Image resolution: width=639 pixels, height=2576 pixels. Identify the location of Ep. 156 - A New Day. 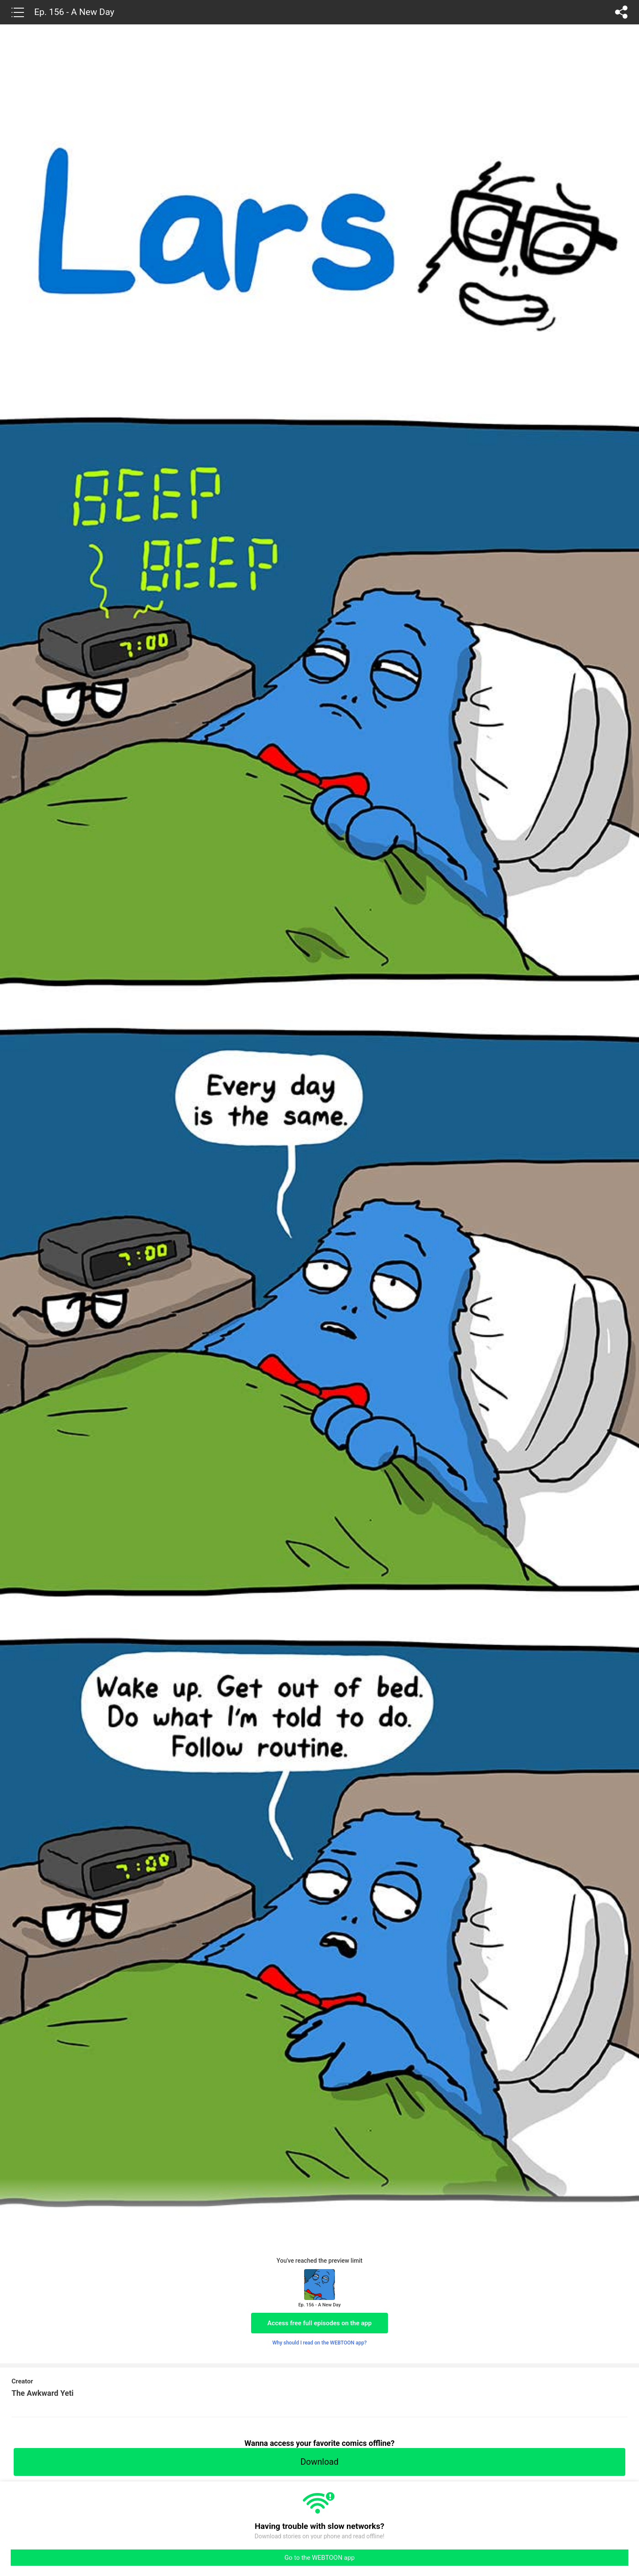
(74, 12).